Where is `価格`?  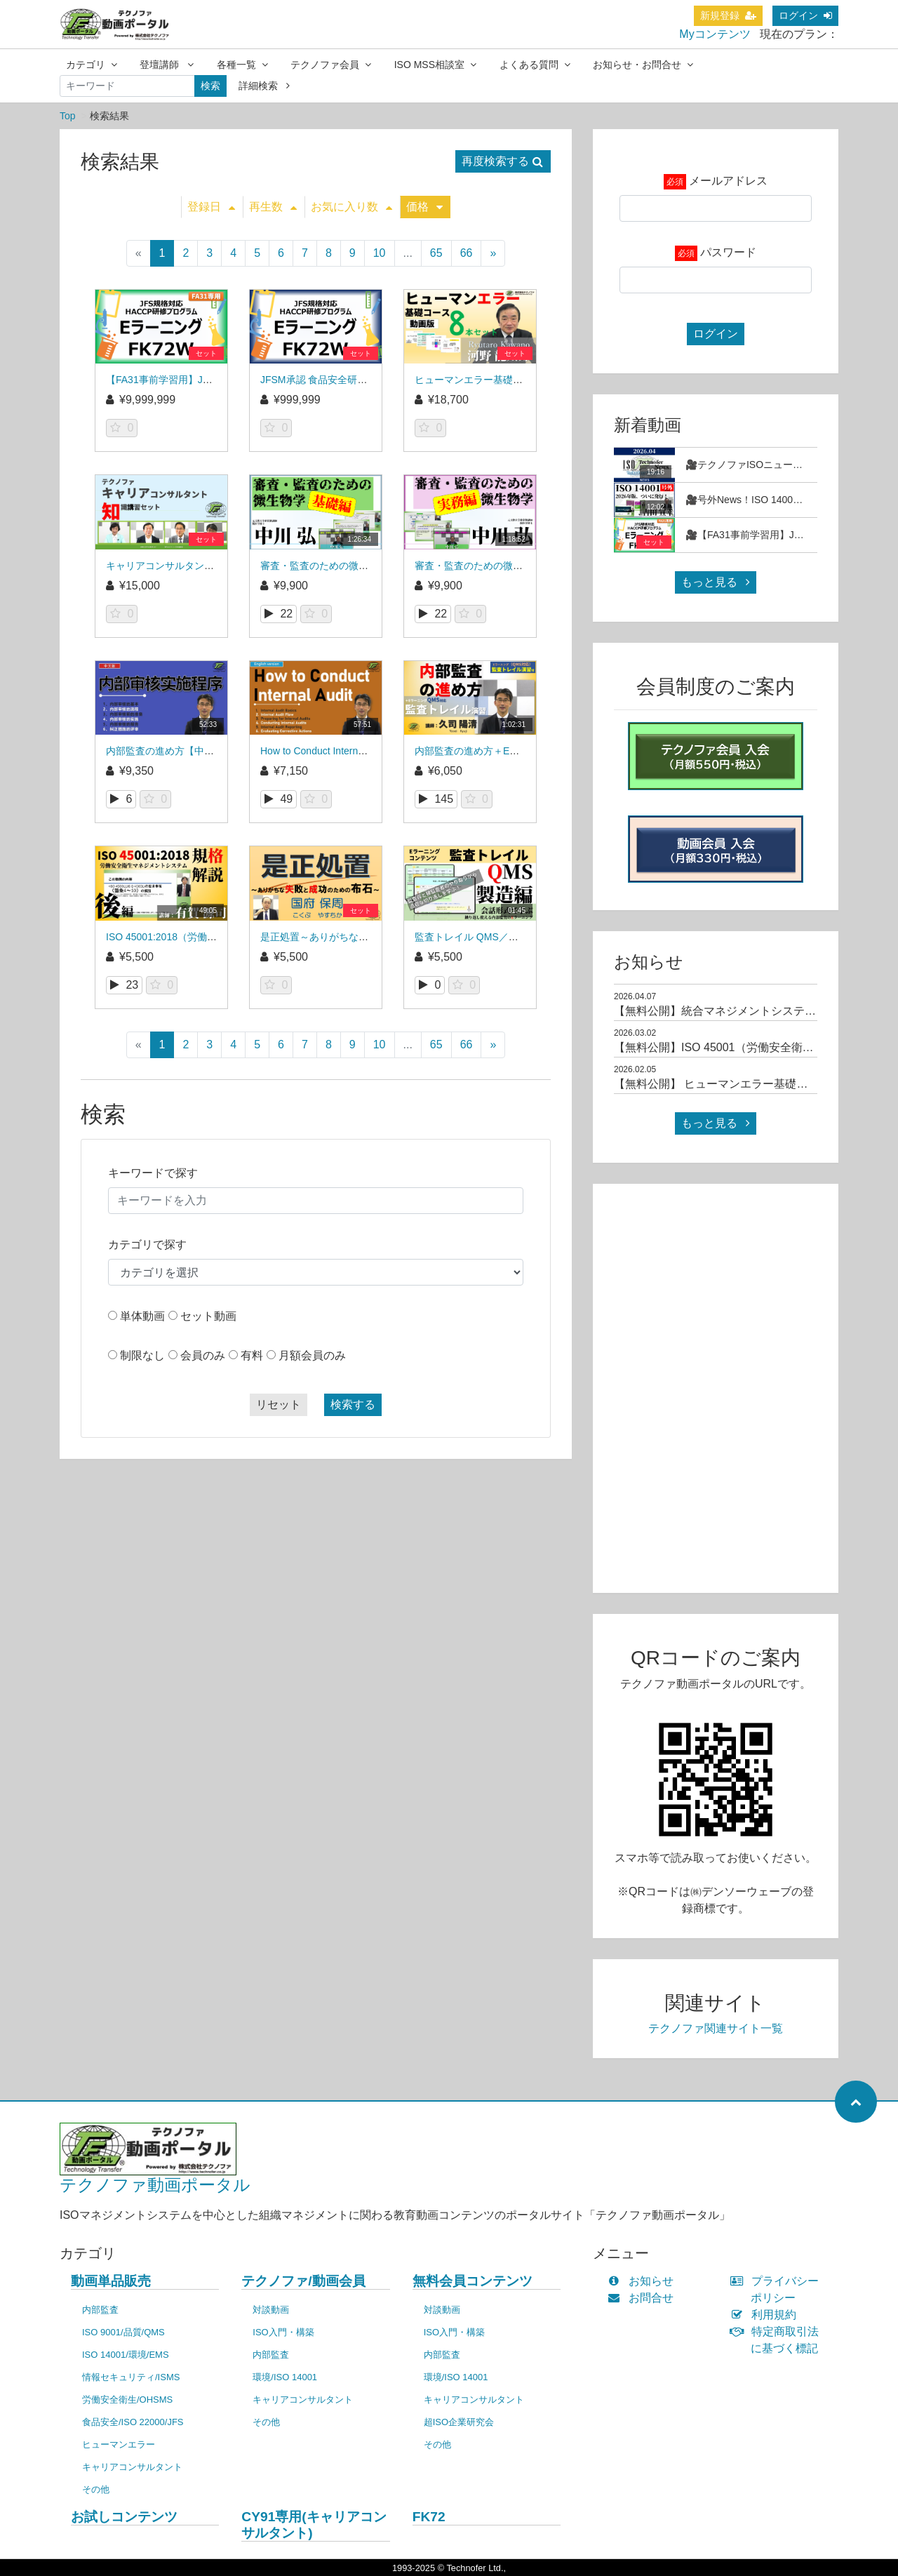 価格 is located at coordinates (424, 207).